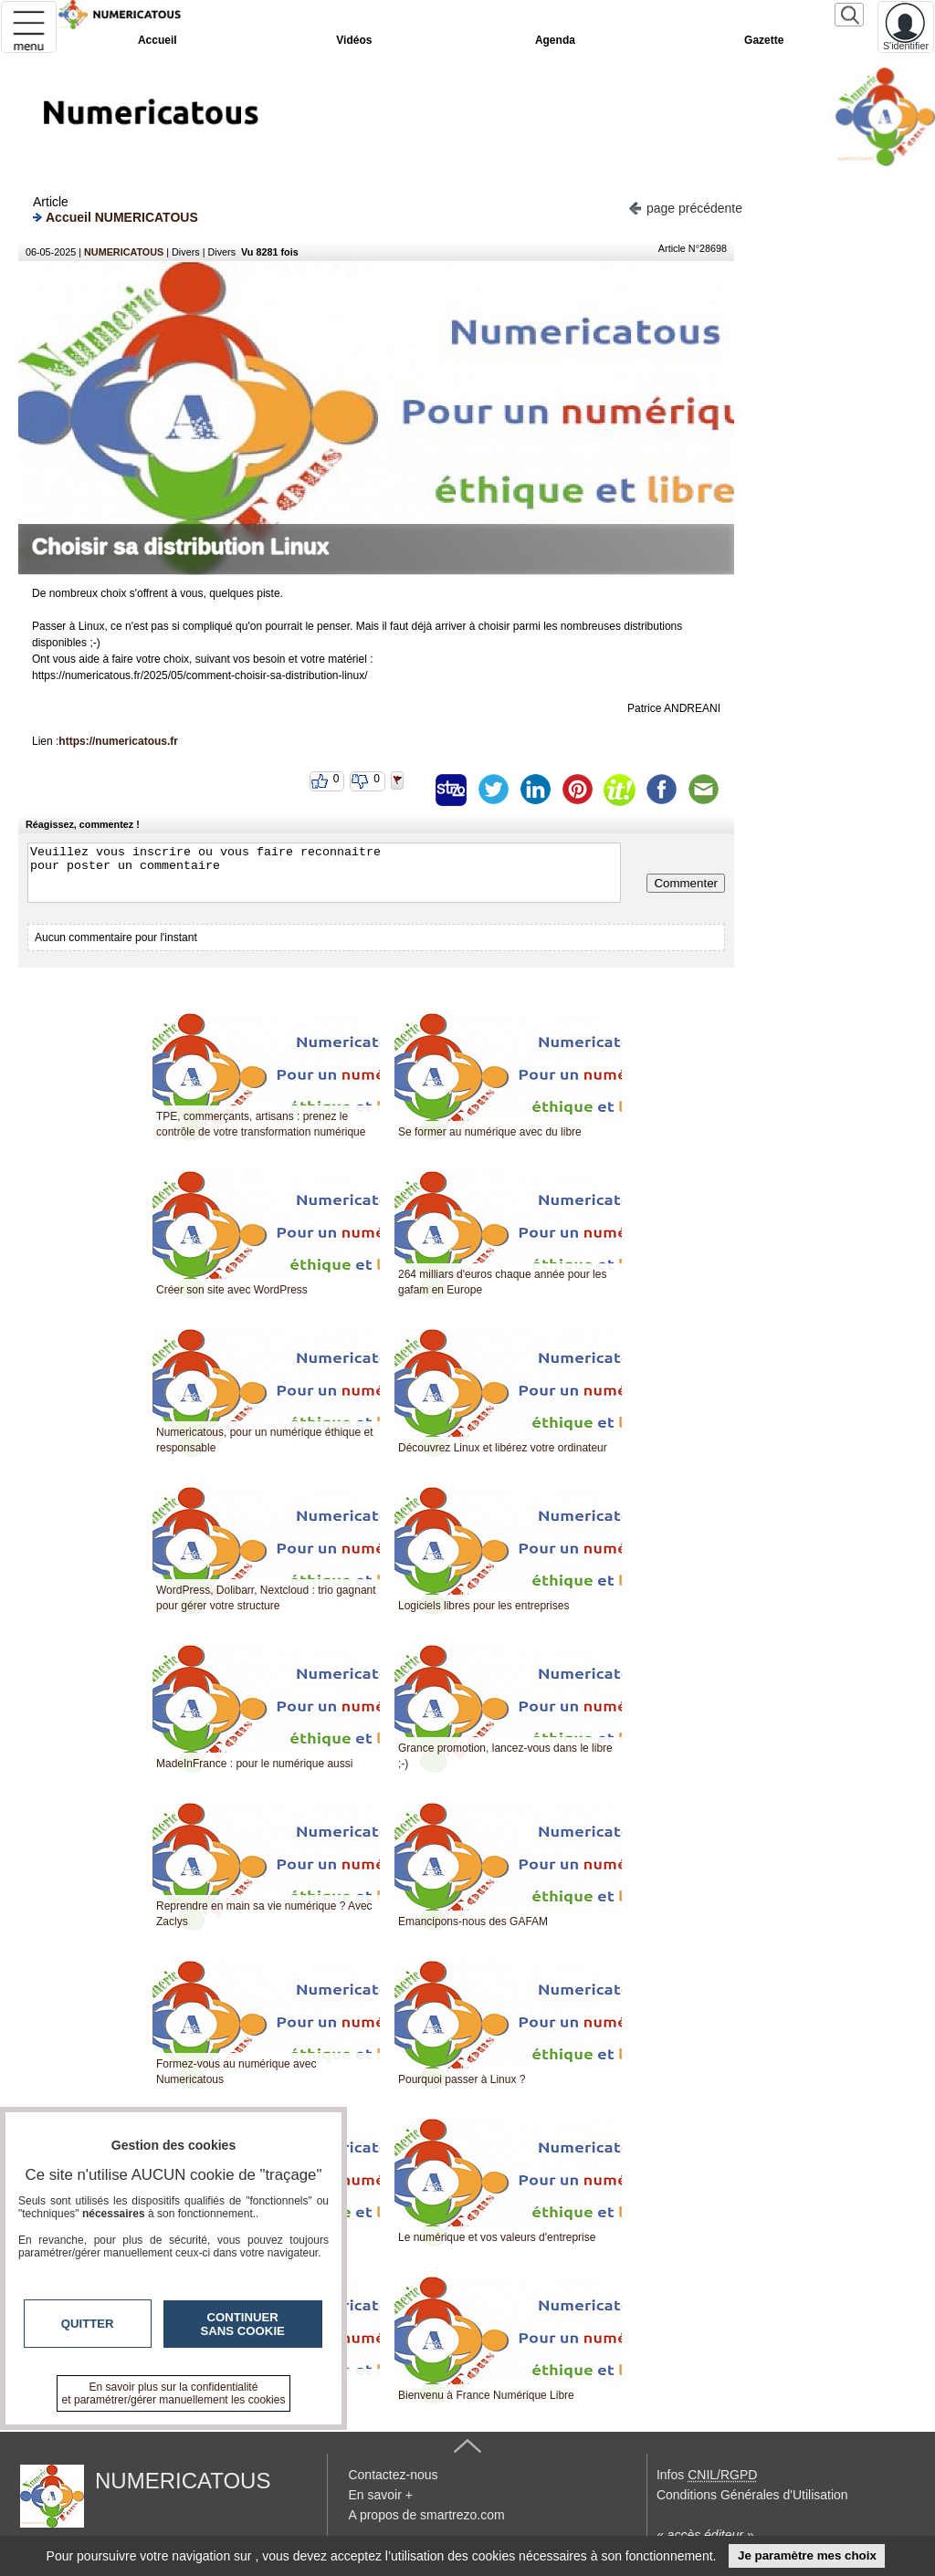 The image size is (935, 2576). Describe the element at coordinates (807, 2555) in the screenshot. I see `Je paramètre mes choix` at that location.